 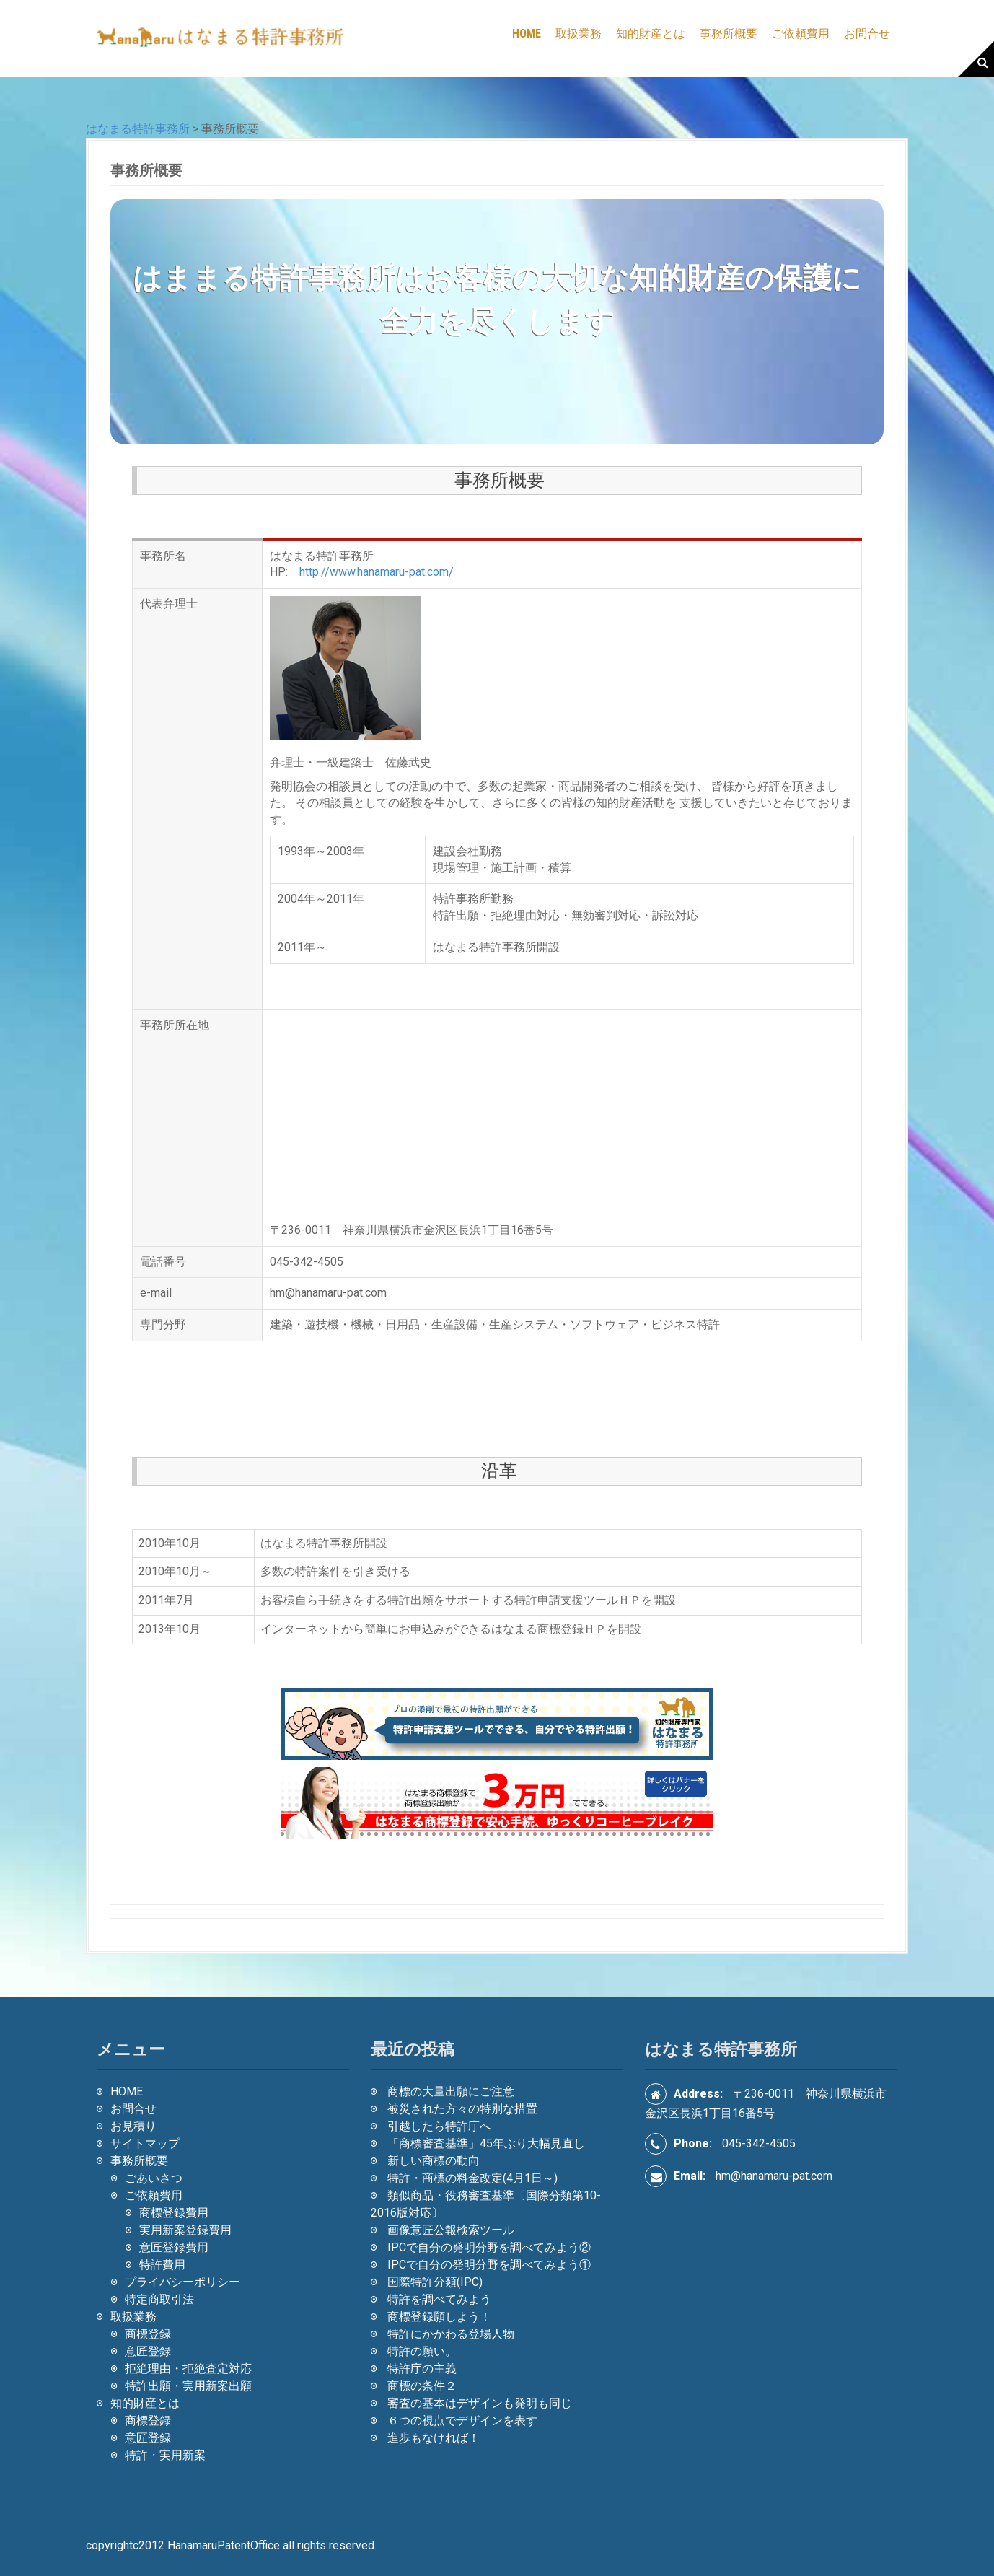 I want to click on 意匠登録, so click(x=148, y=2351).